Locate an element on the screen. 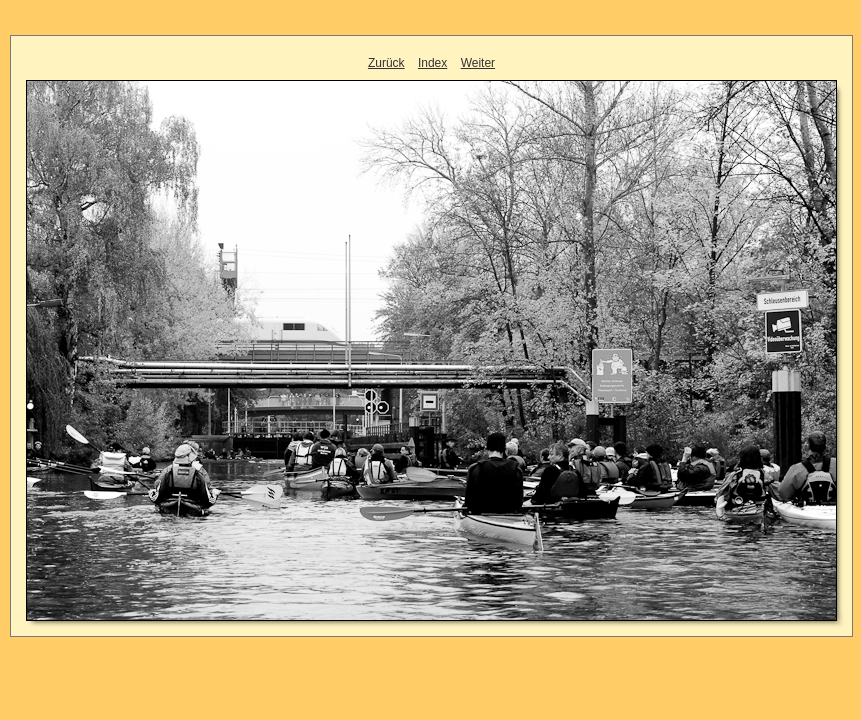 The image size is (861, 720). Index is located at coordinates (432, 63).